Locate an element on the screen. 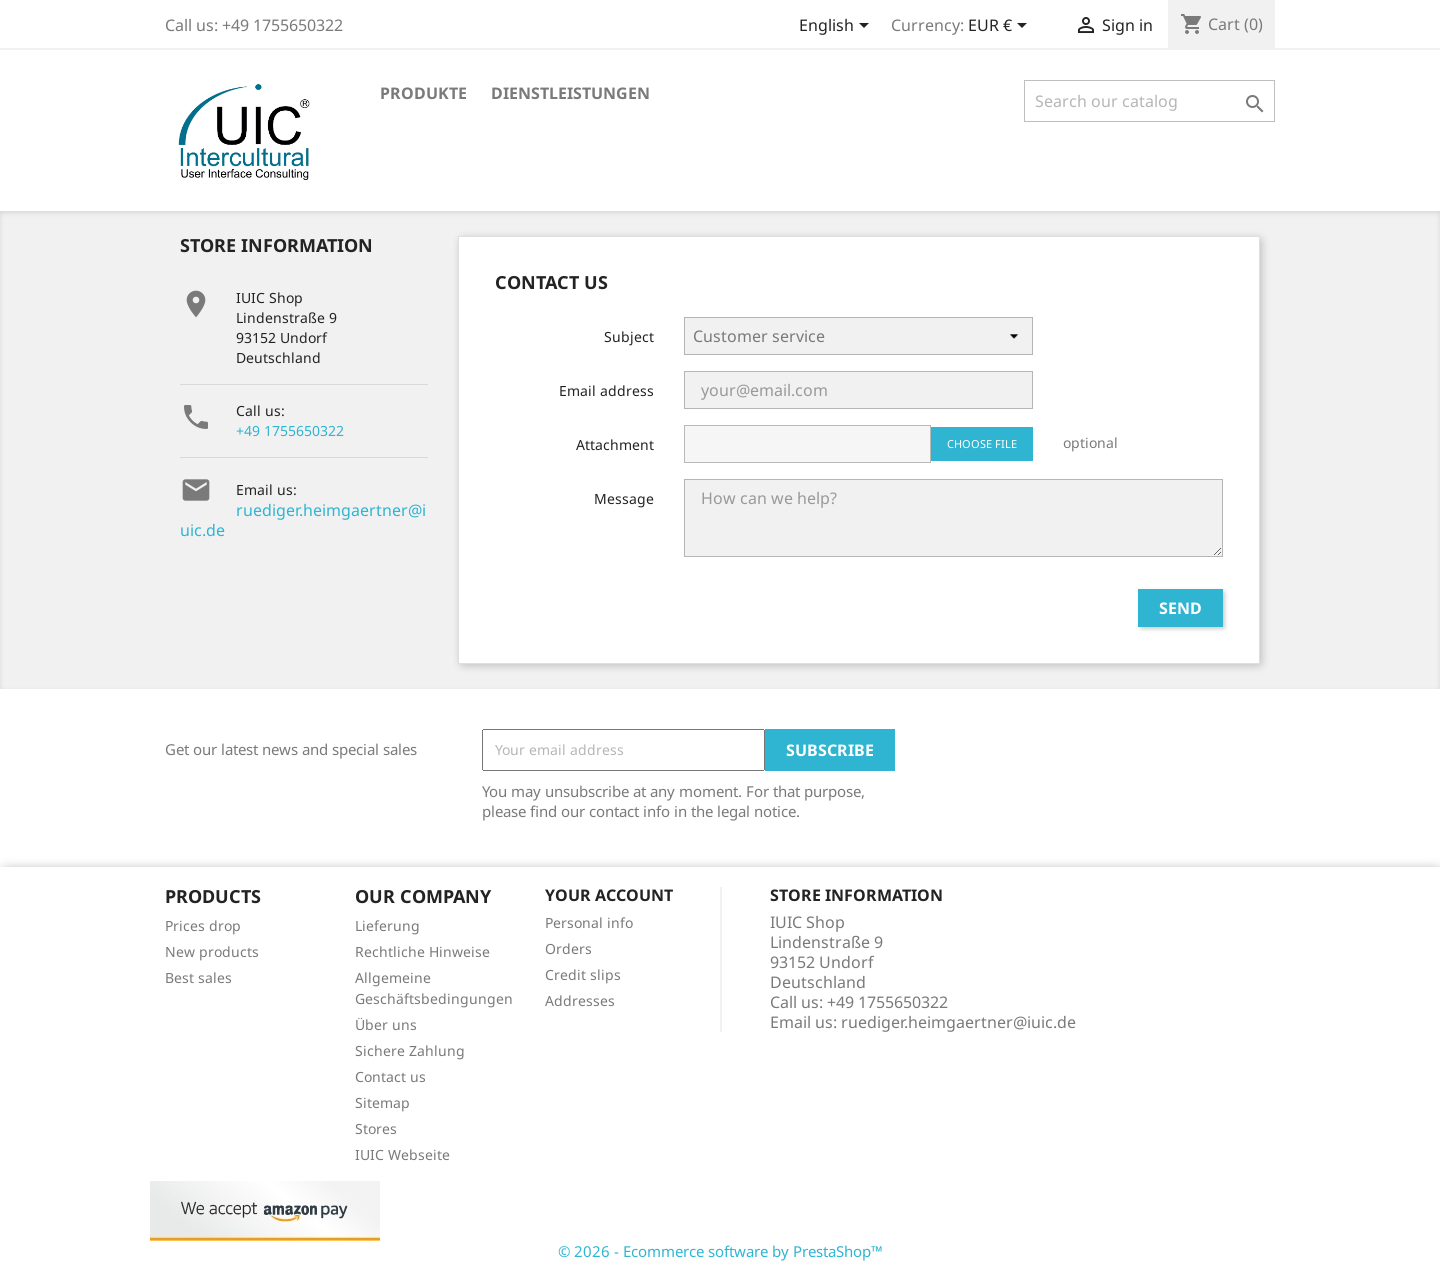 The height and width of the screenshot is (1277, 1440). Subject is located at coordinates (629, 336).